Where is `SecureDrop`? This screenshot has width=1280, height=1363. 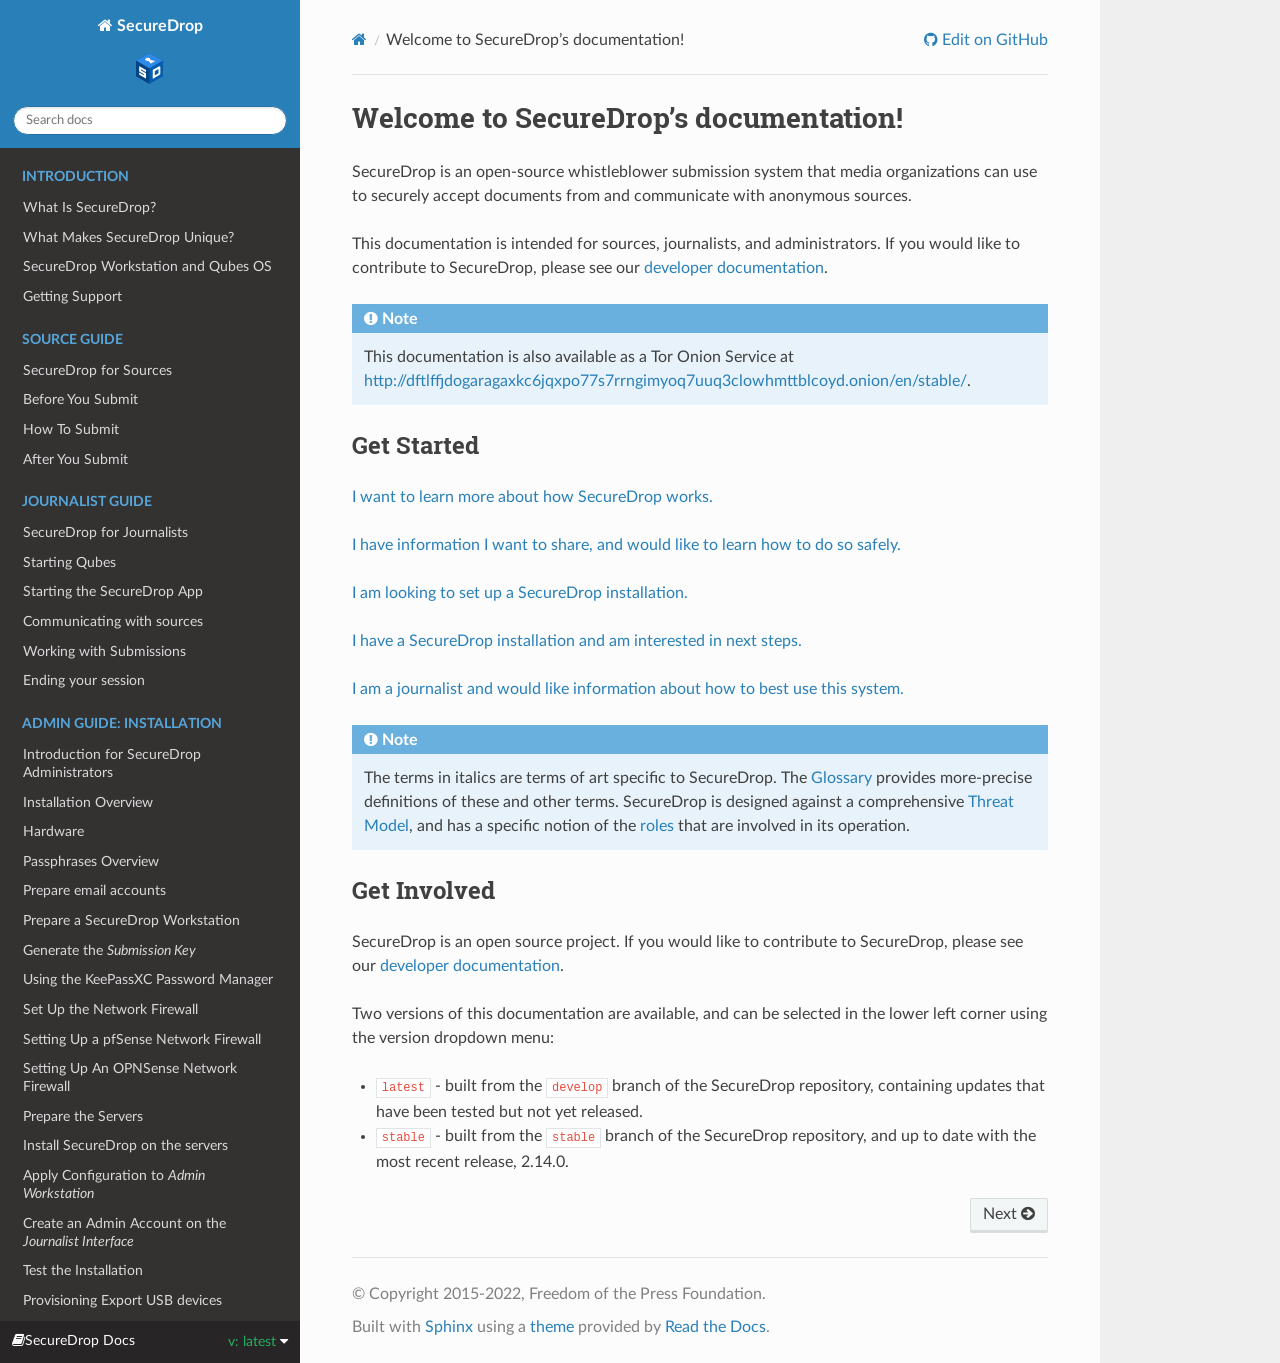
SecureDrop is located at coordinates (158, 54).